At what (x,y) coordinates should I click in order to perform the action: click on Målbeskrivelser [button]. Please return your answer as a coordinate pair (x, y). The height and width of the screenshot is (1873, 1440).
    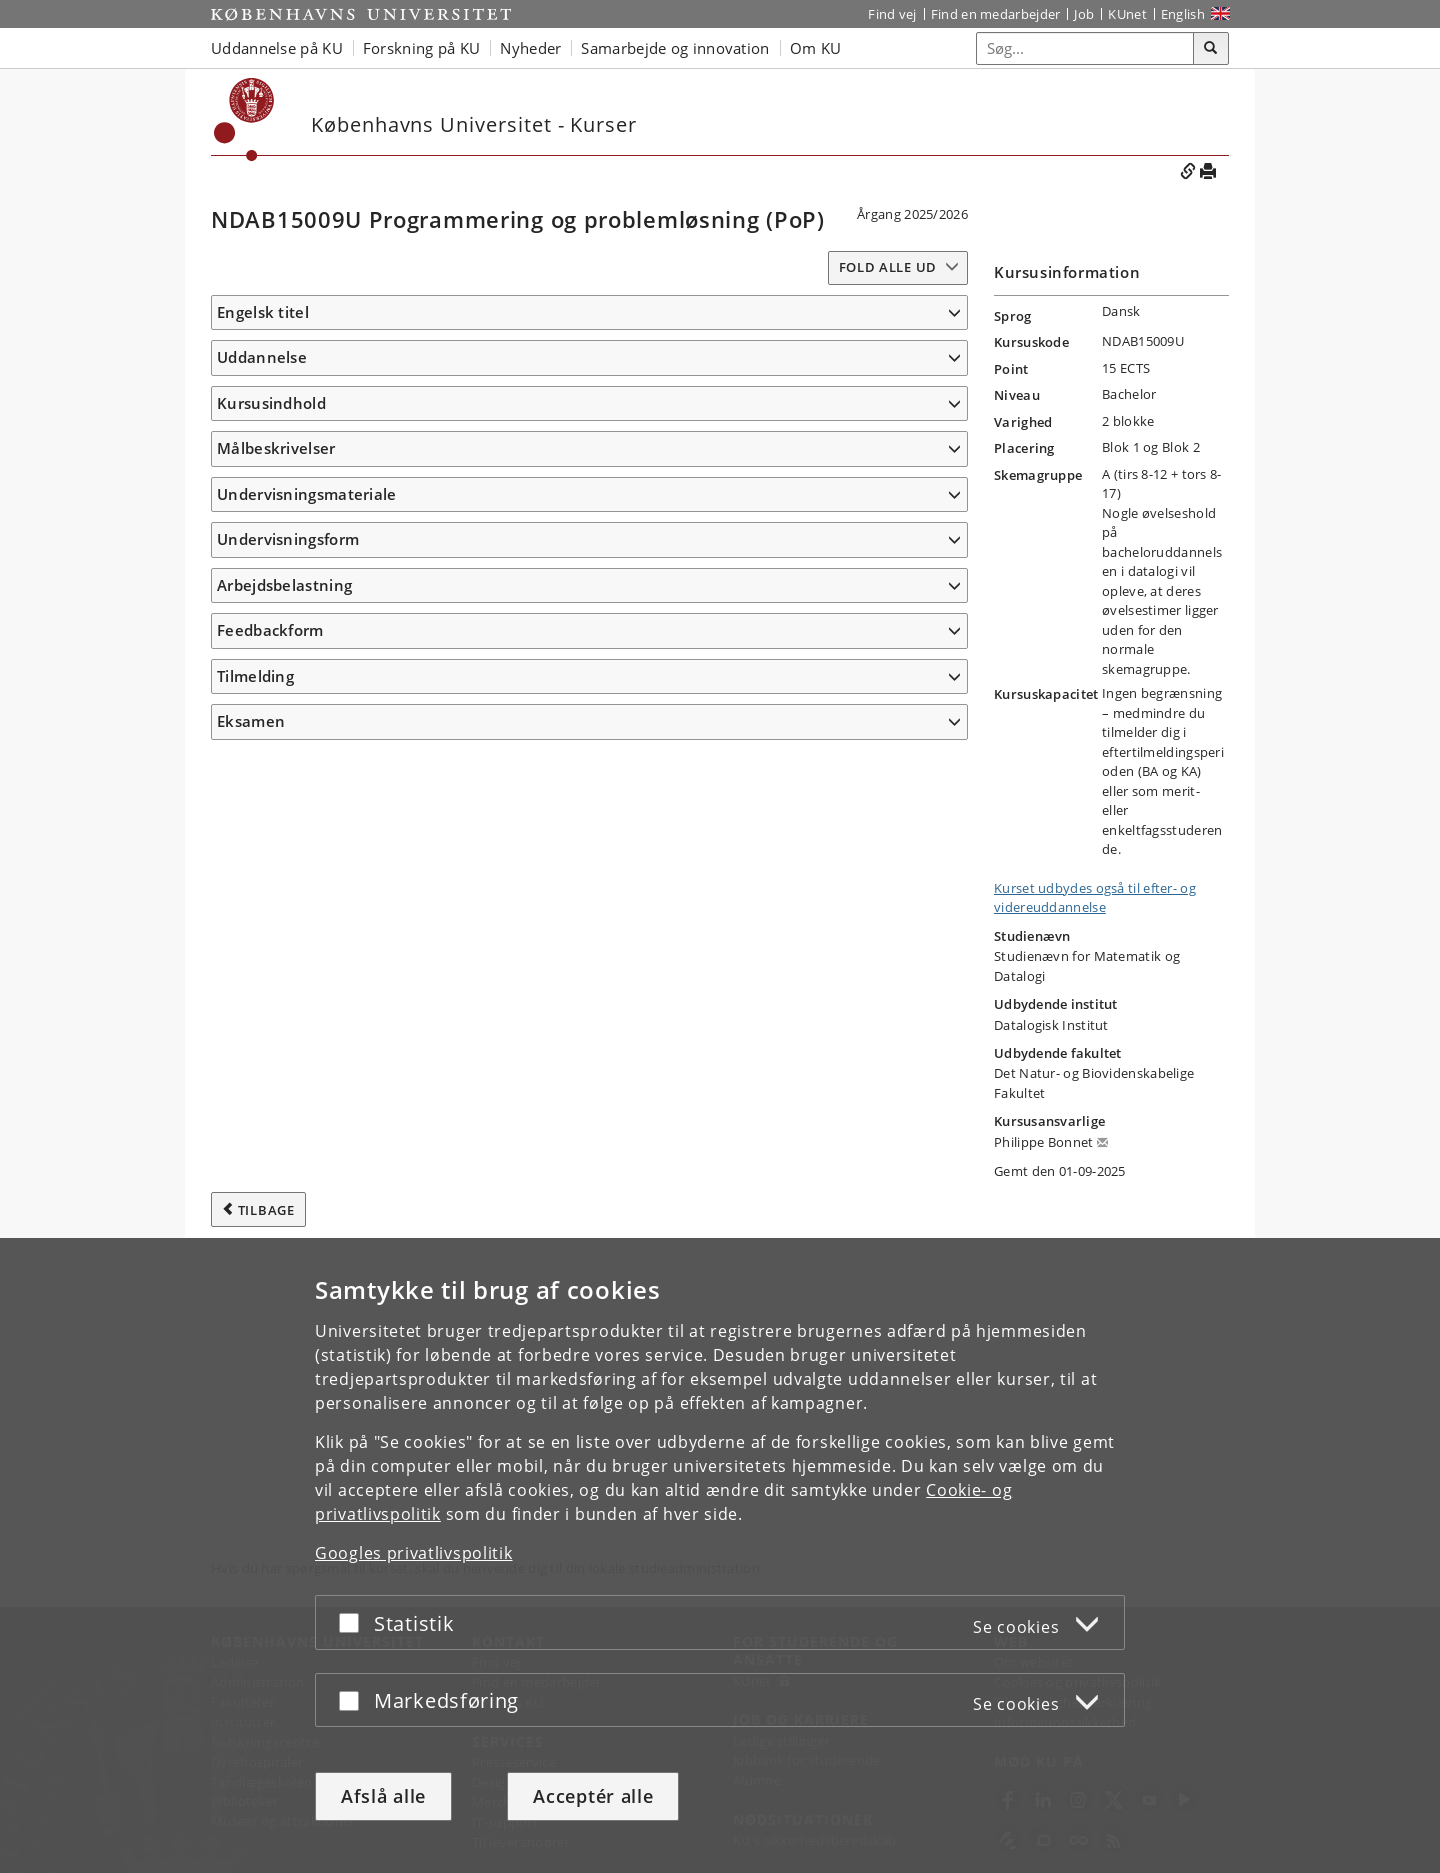
    Looking at the image, I should click on (276, 654).